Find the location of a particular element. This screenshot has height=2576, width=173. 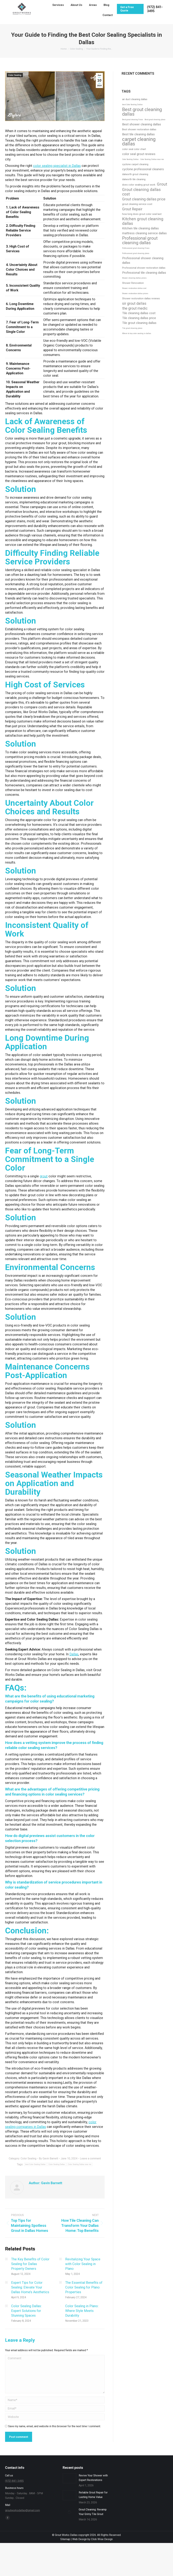

Tile cleaning dallas price [Tile cleaning dallas price (4 items)] is located at coordinates (139, 318).